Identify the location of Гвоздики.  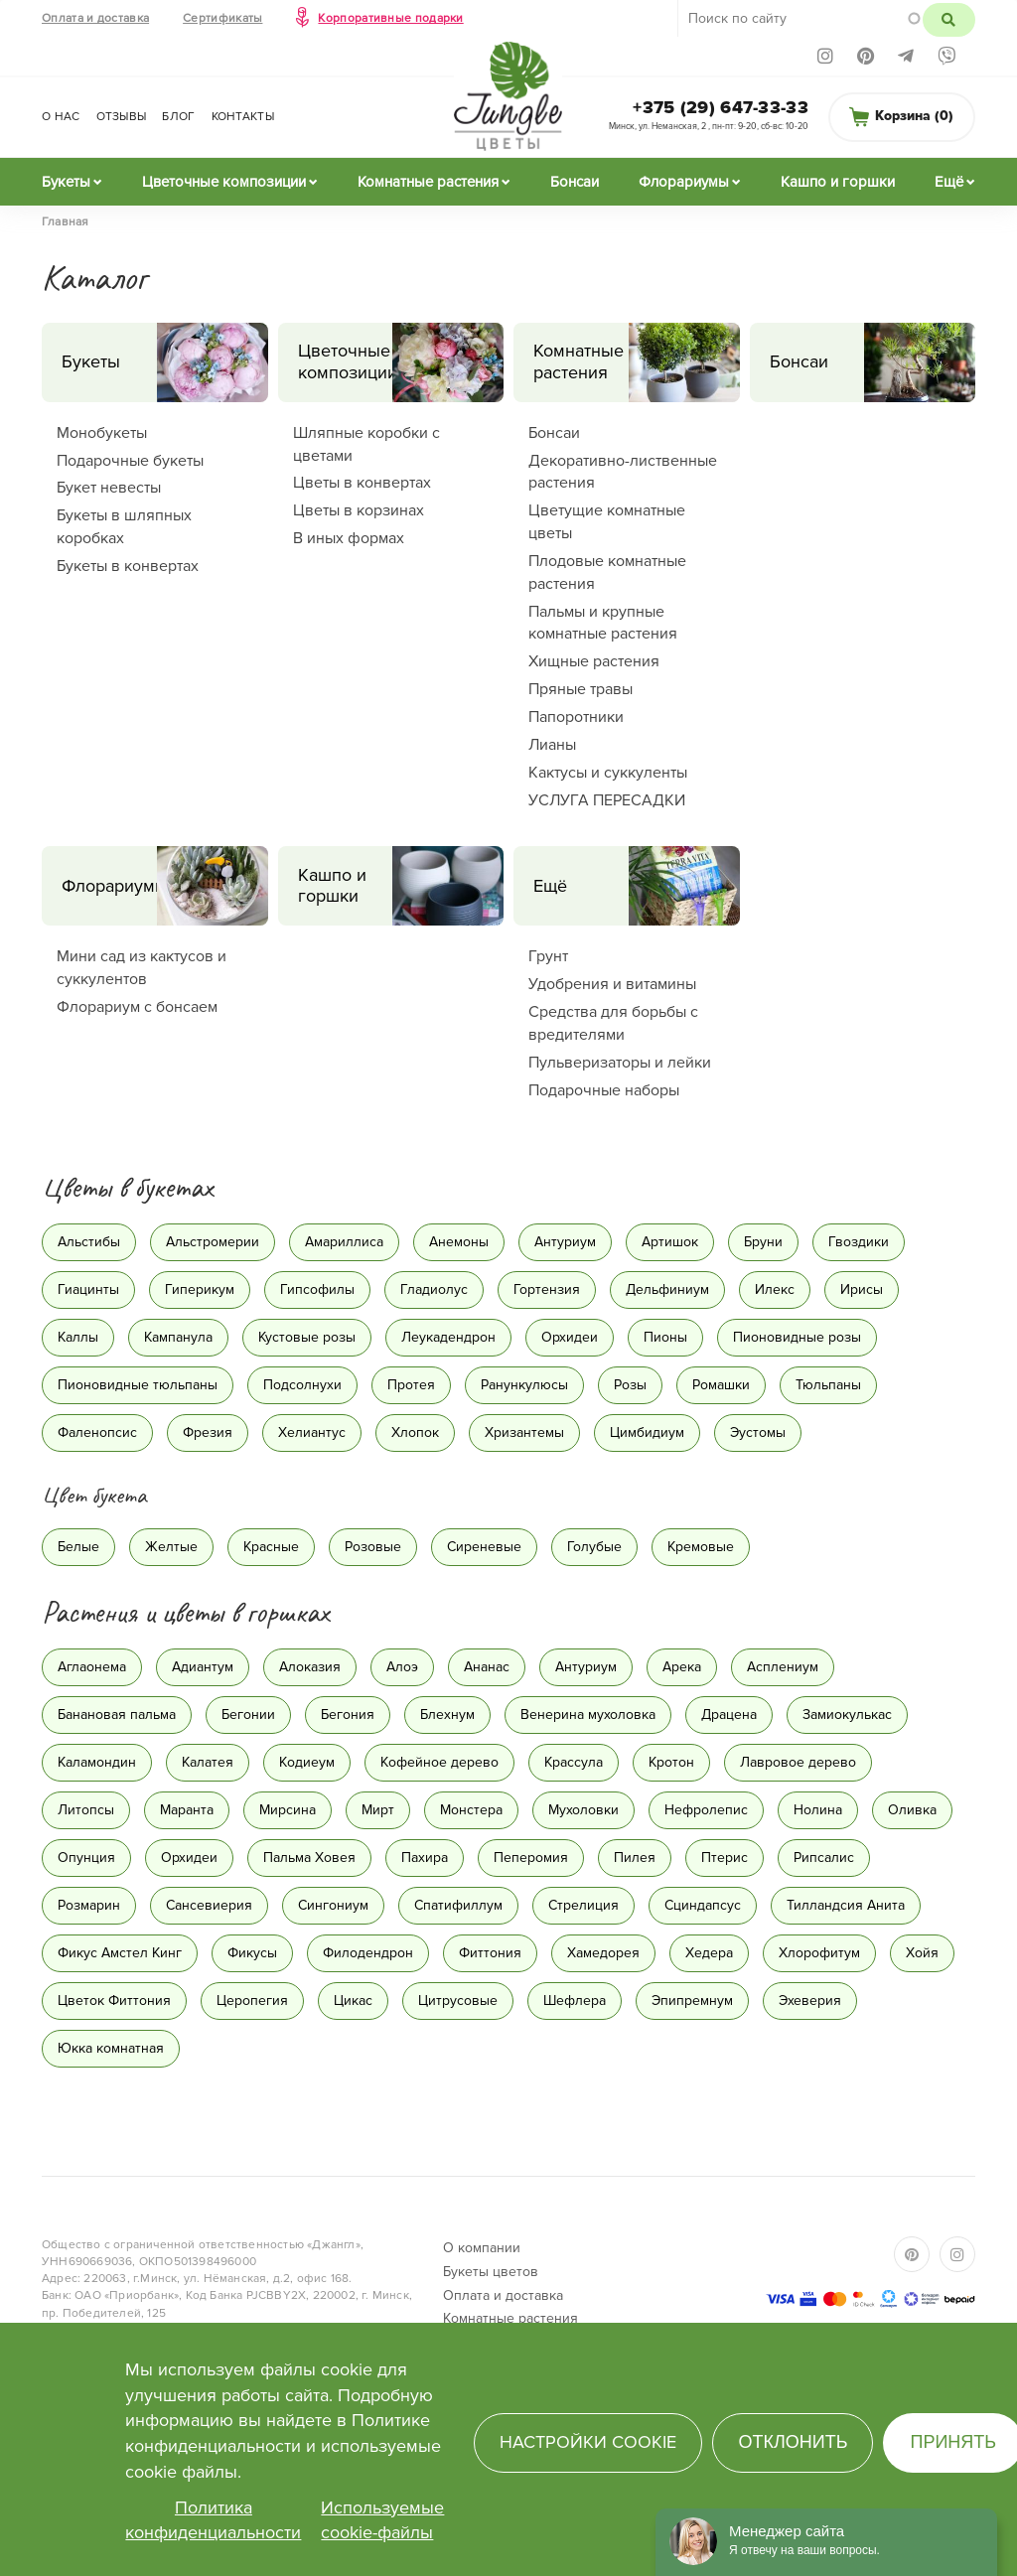
(858, 1241).